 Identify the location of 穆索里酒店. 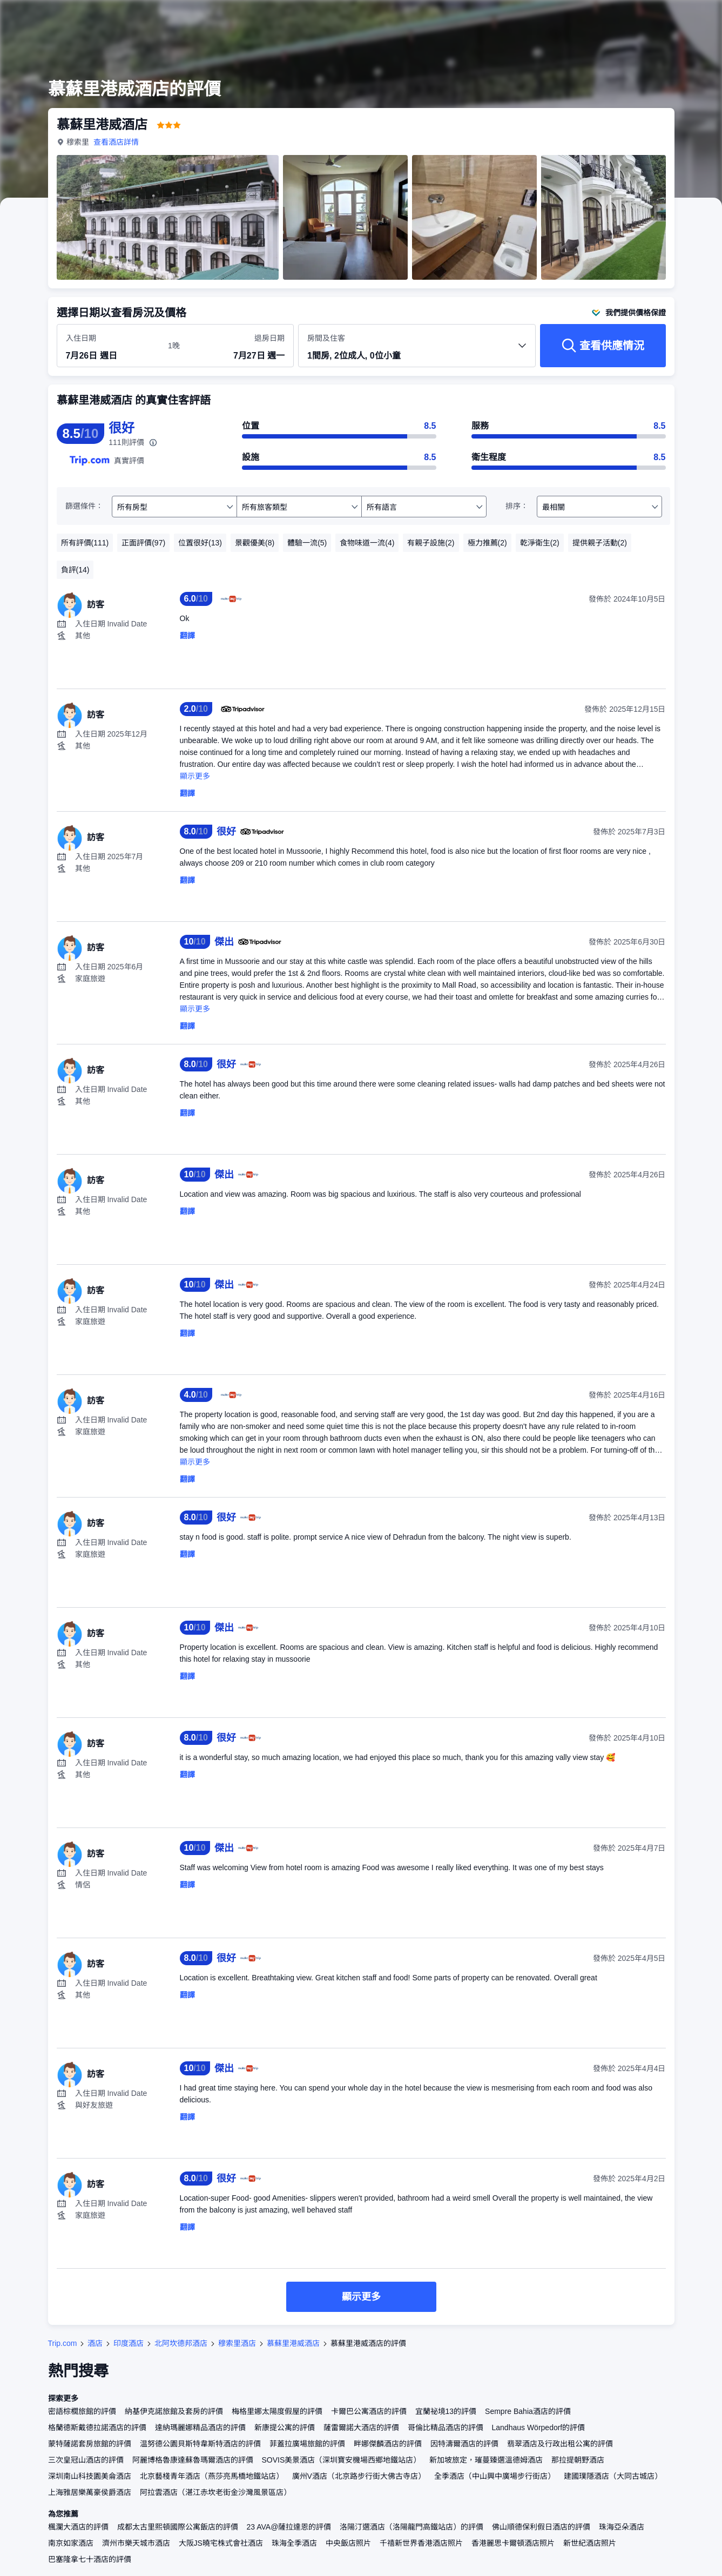
(237, 2343).